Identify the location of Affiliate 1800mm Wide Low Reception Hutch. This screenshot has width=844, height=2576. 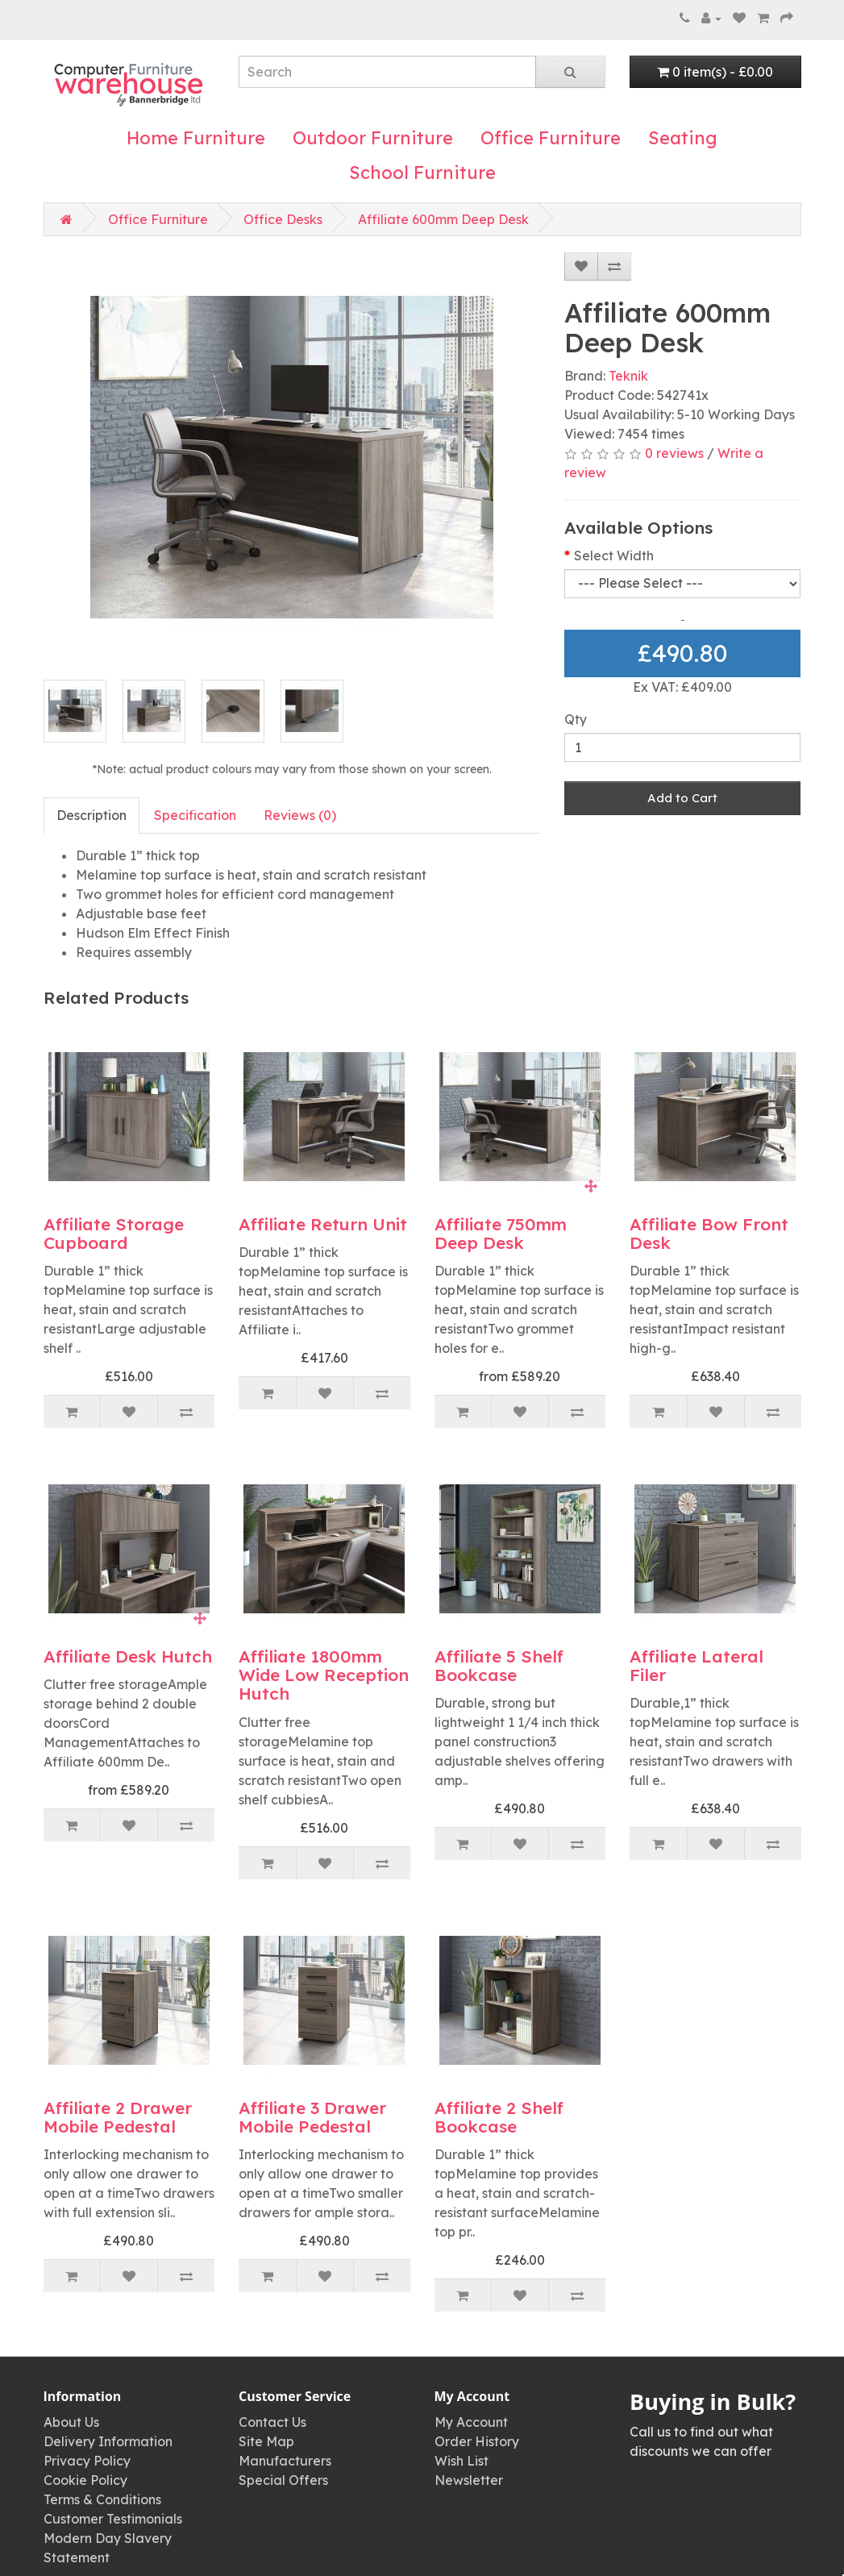
(324, 1675).